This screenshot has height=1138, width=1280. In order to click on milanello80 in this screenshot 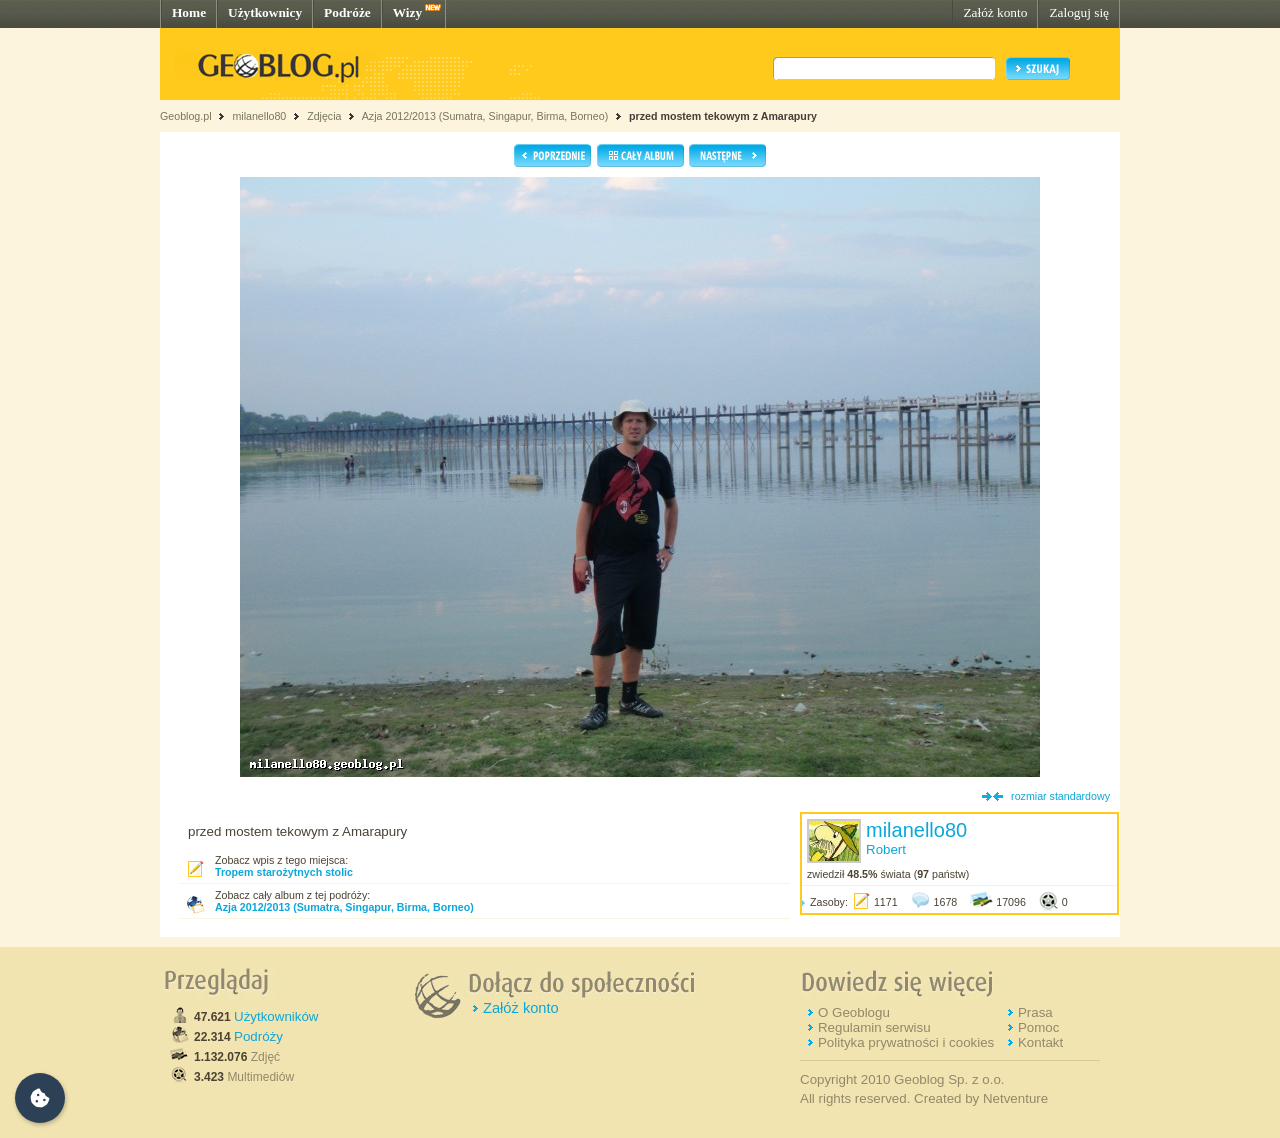, I will do `click(259, 116)`.